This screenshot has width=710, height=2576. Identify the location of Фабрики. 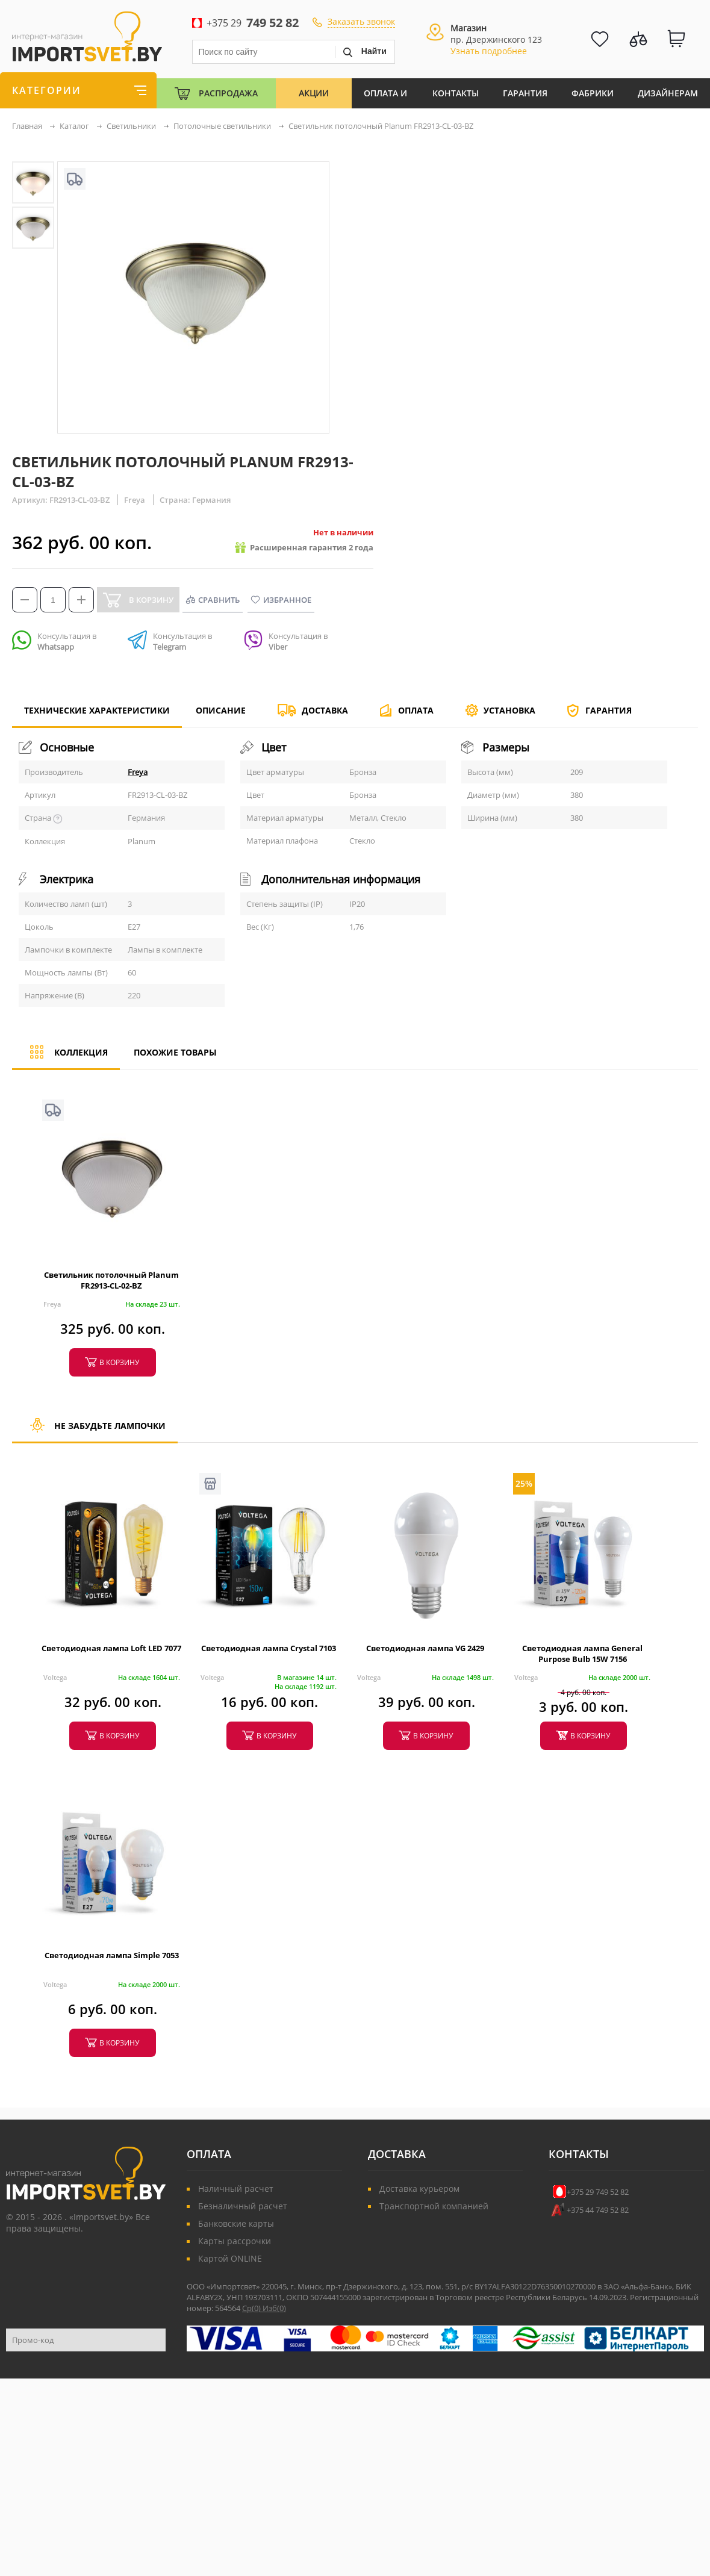
(592, 93).